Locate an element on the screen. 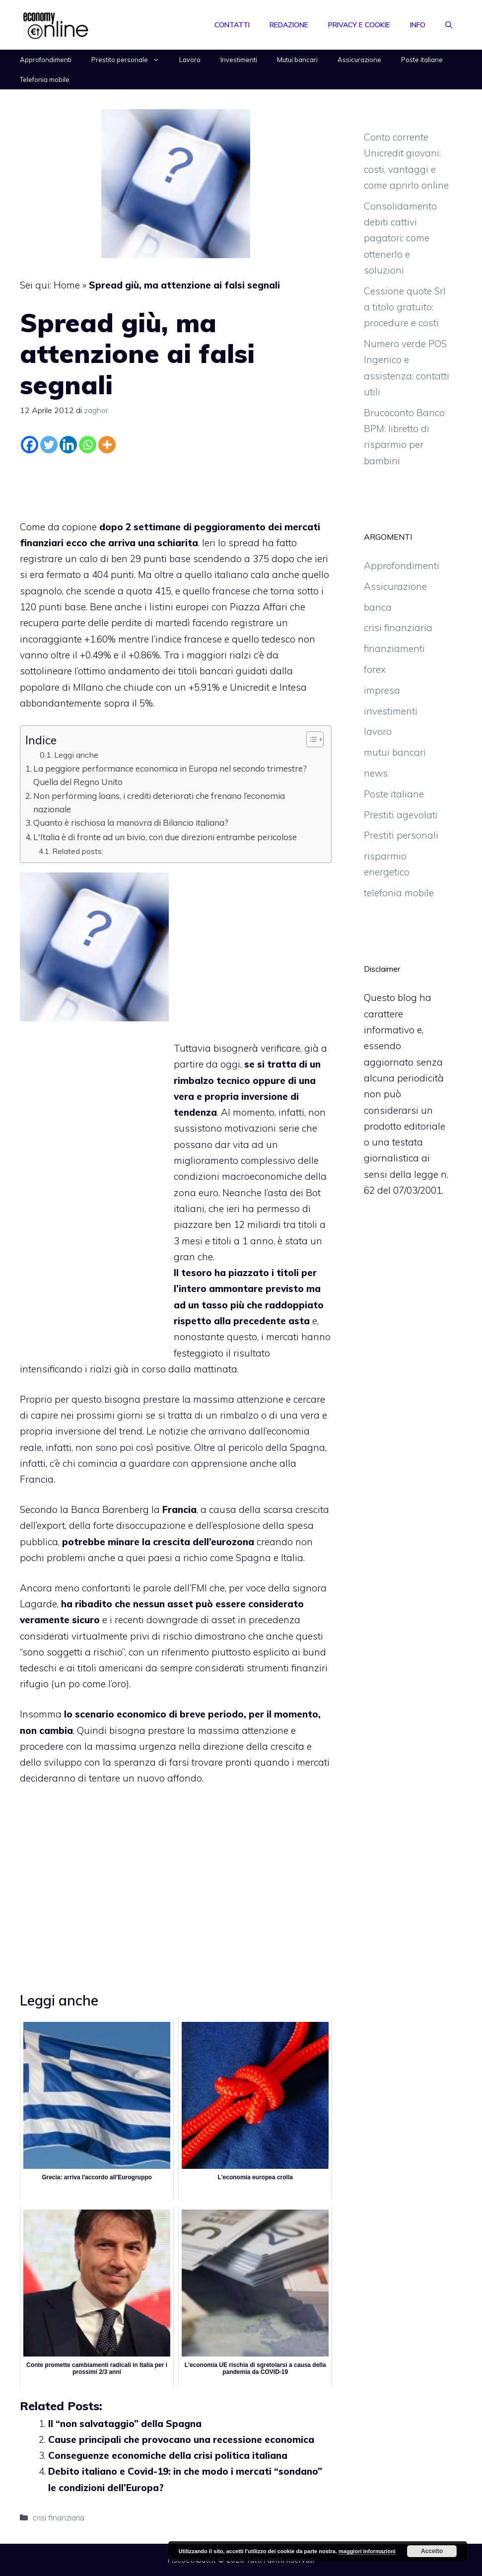  [Facebook] is located at coordinates (29, 444).